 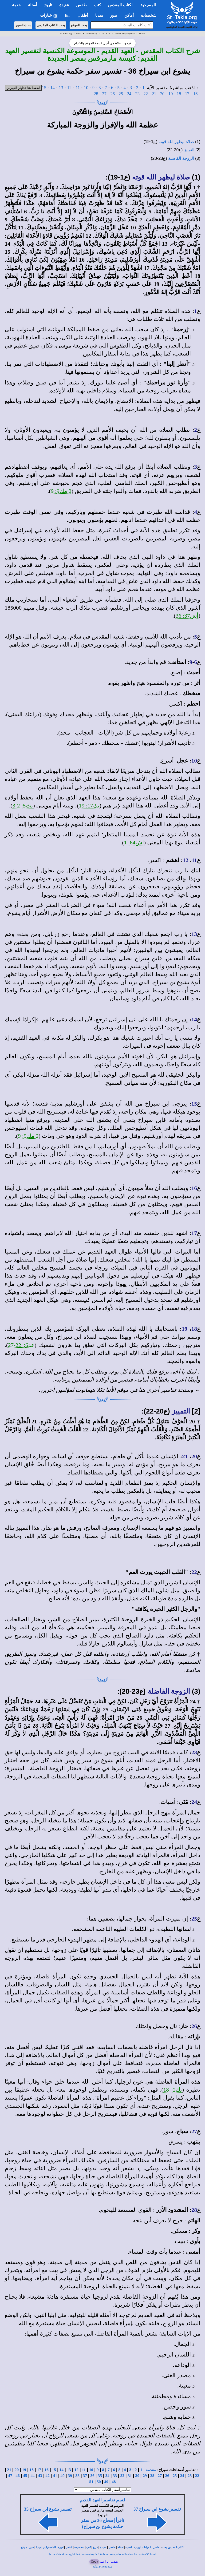 I want to click on ميديا, so click(x=38, y=2547).